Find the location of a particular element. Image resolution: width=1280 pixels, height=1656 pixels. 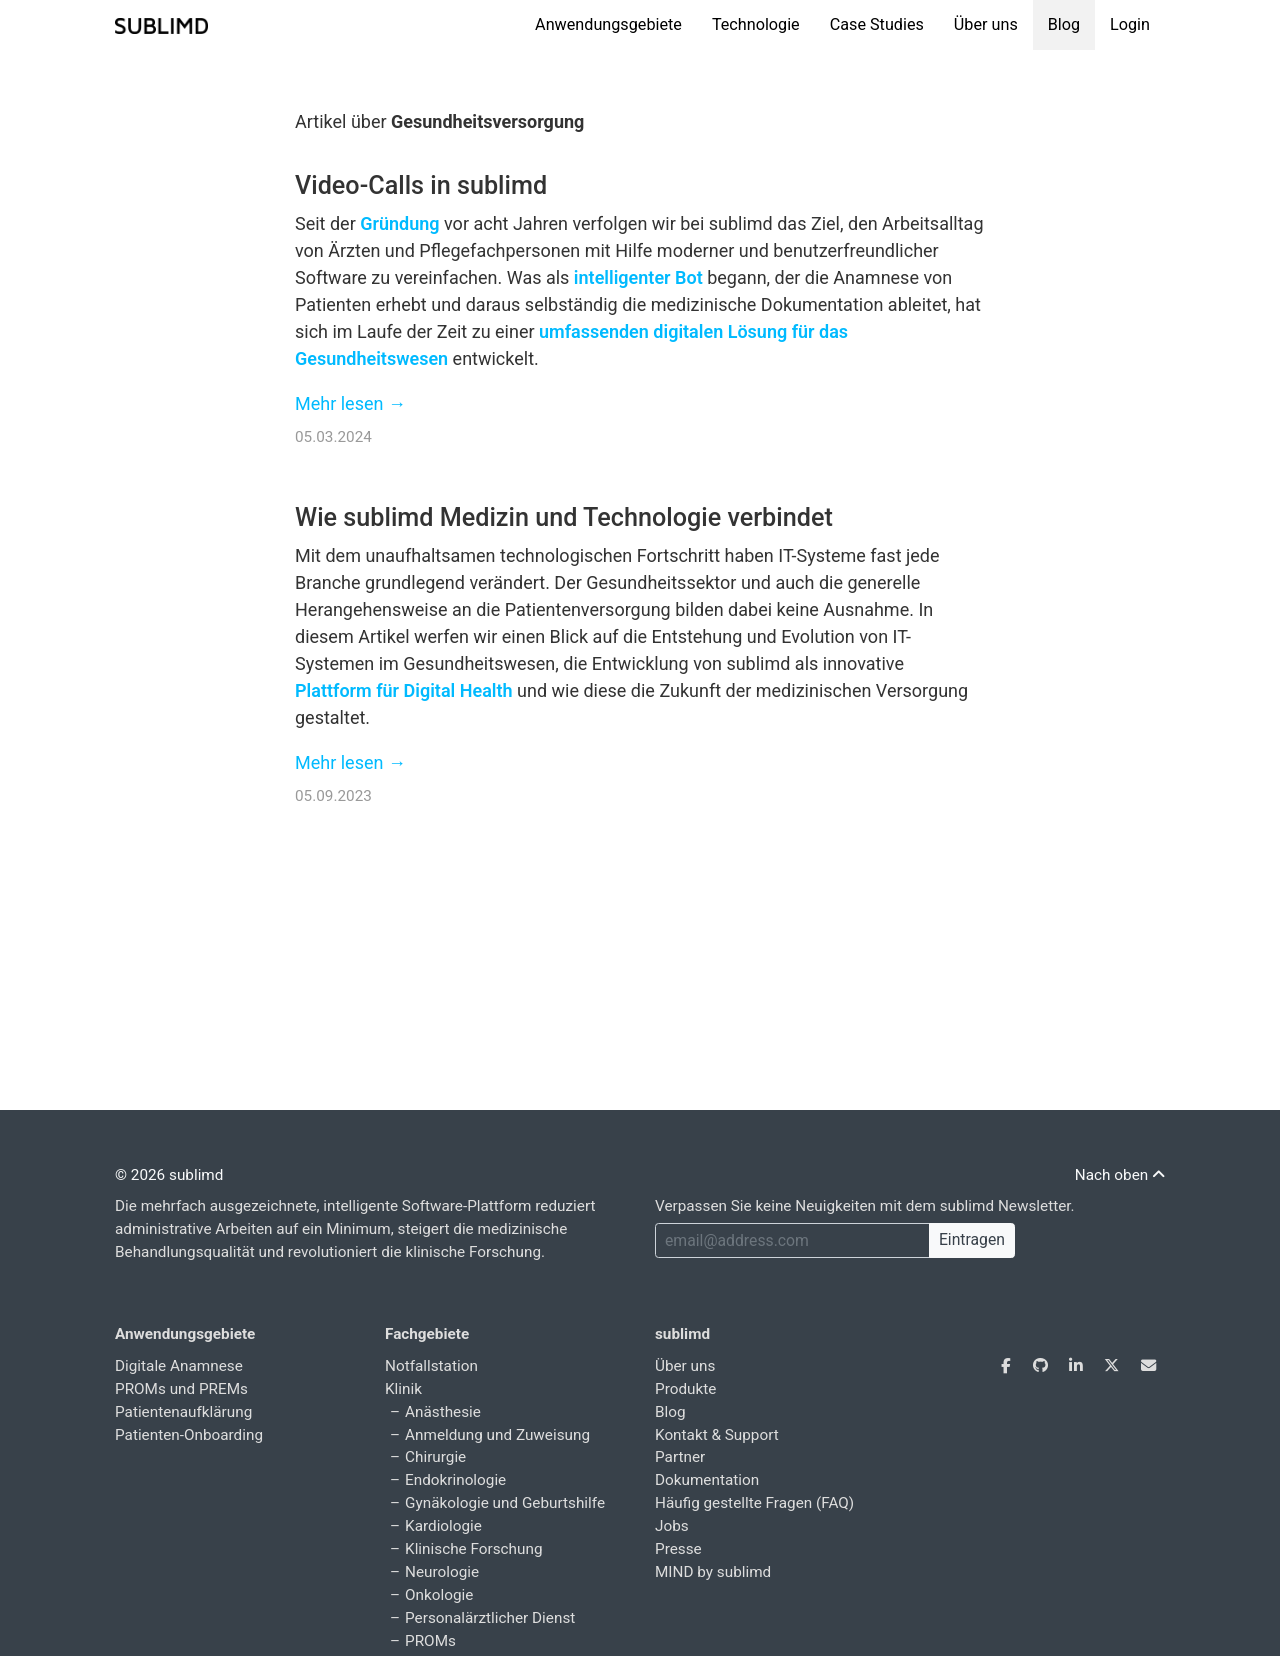

Onkologie is located at coordinates (439, 1595).